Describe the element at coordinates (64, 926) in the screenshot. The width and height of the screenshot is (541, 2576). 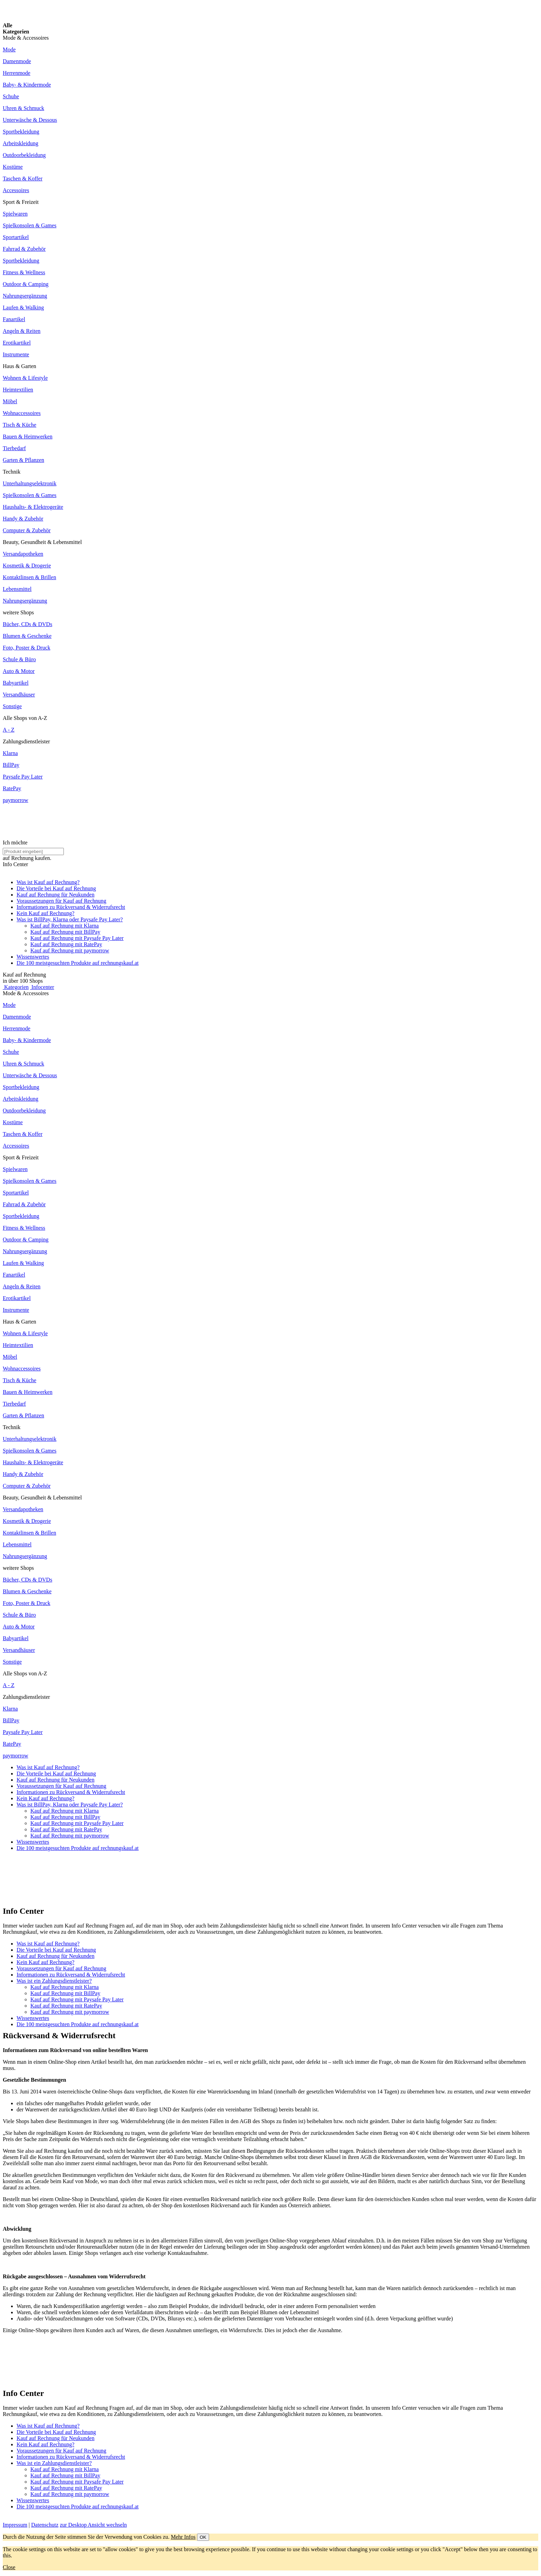
I see `Kauf auf Rechnung mit Klarna` at that location.